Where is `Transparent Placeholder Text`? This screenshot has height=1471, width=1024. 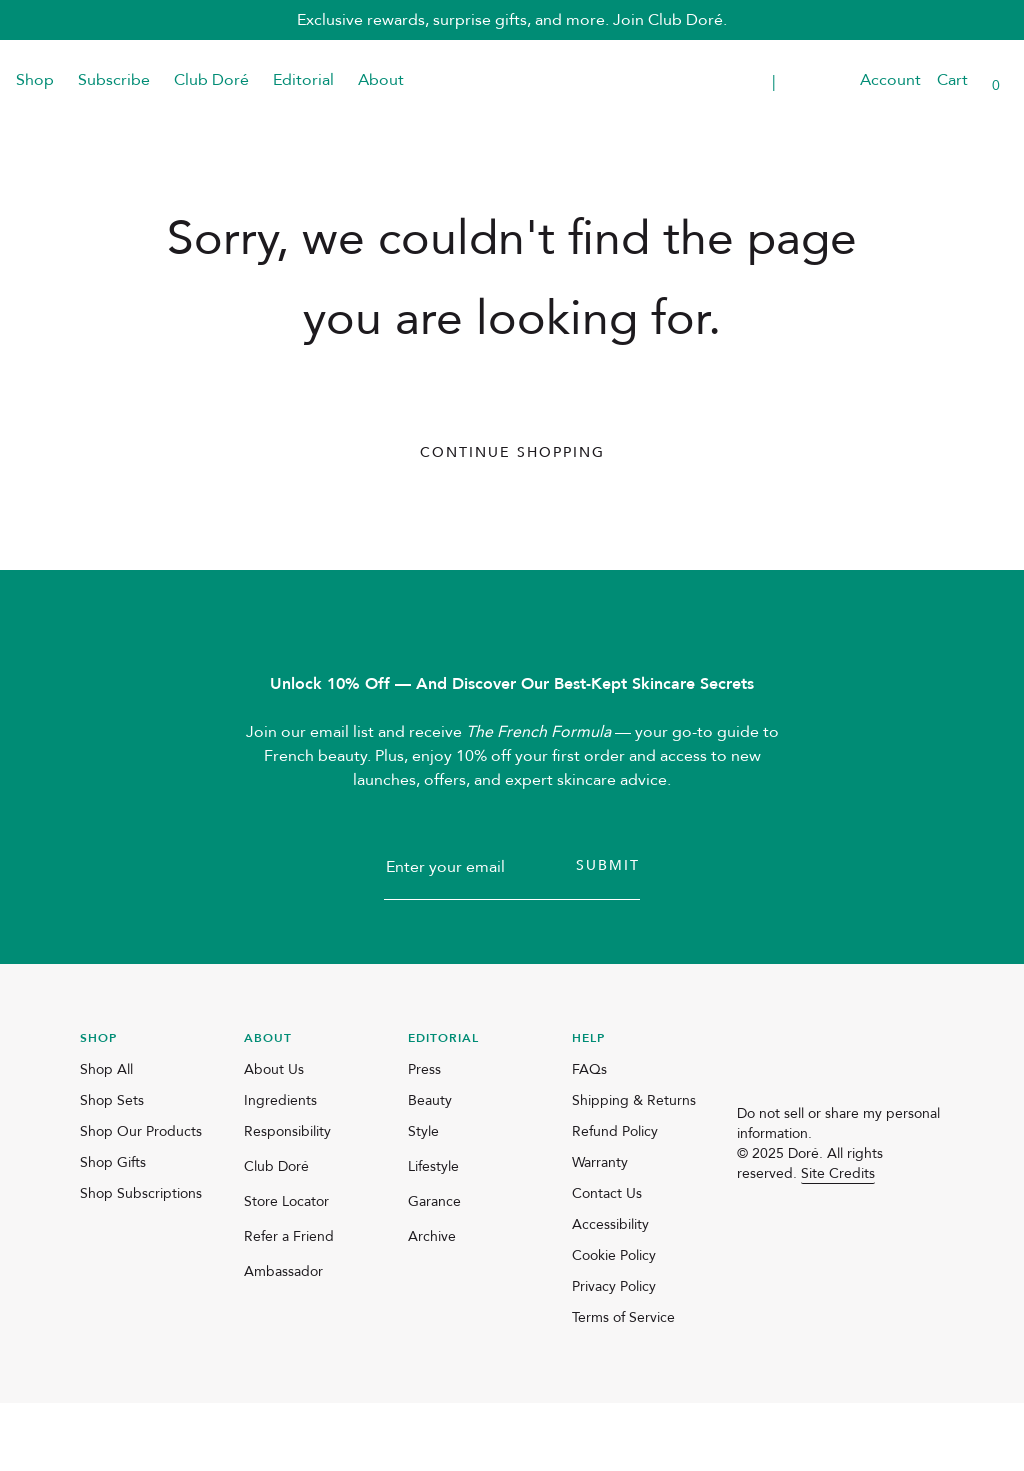
Transparent Placeholder Text is located at coordinates (700, 80).